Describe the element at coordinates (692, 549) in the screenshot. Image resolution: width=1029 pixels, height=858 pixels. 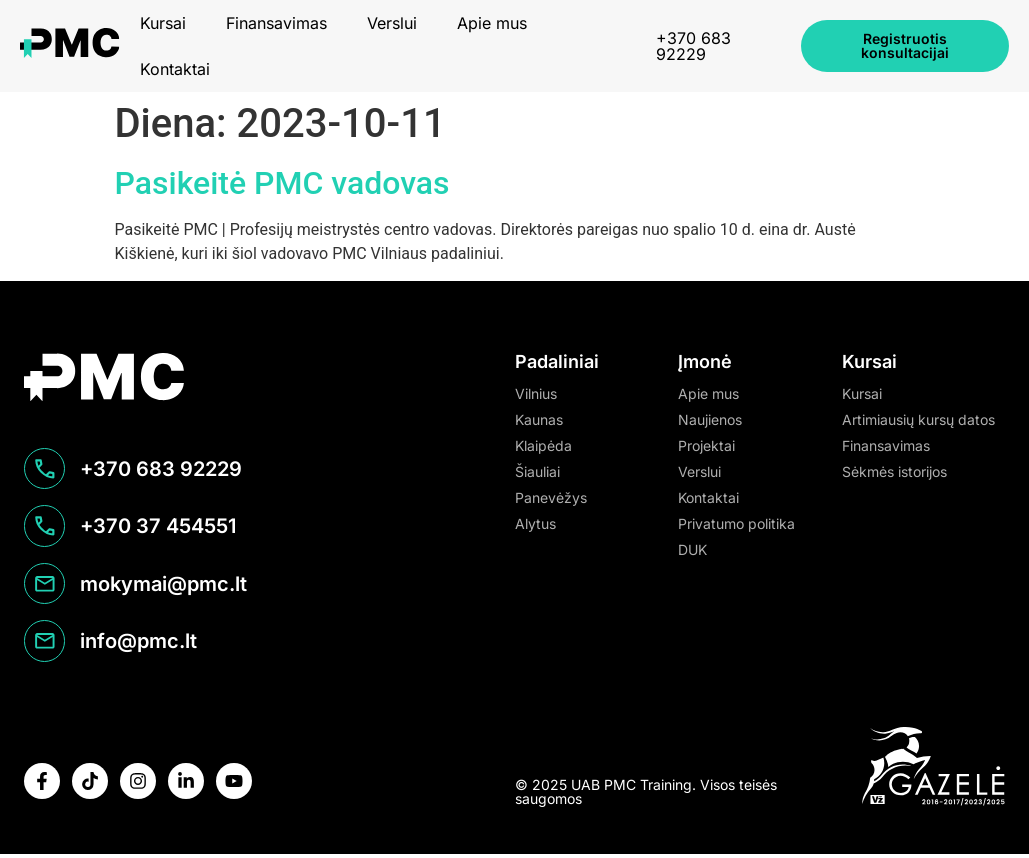
I see `DUK` at that location.